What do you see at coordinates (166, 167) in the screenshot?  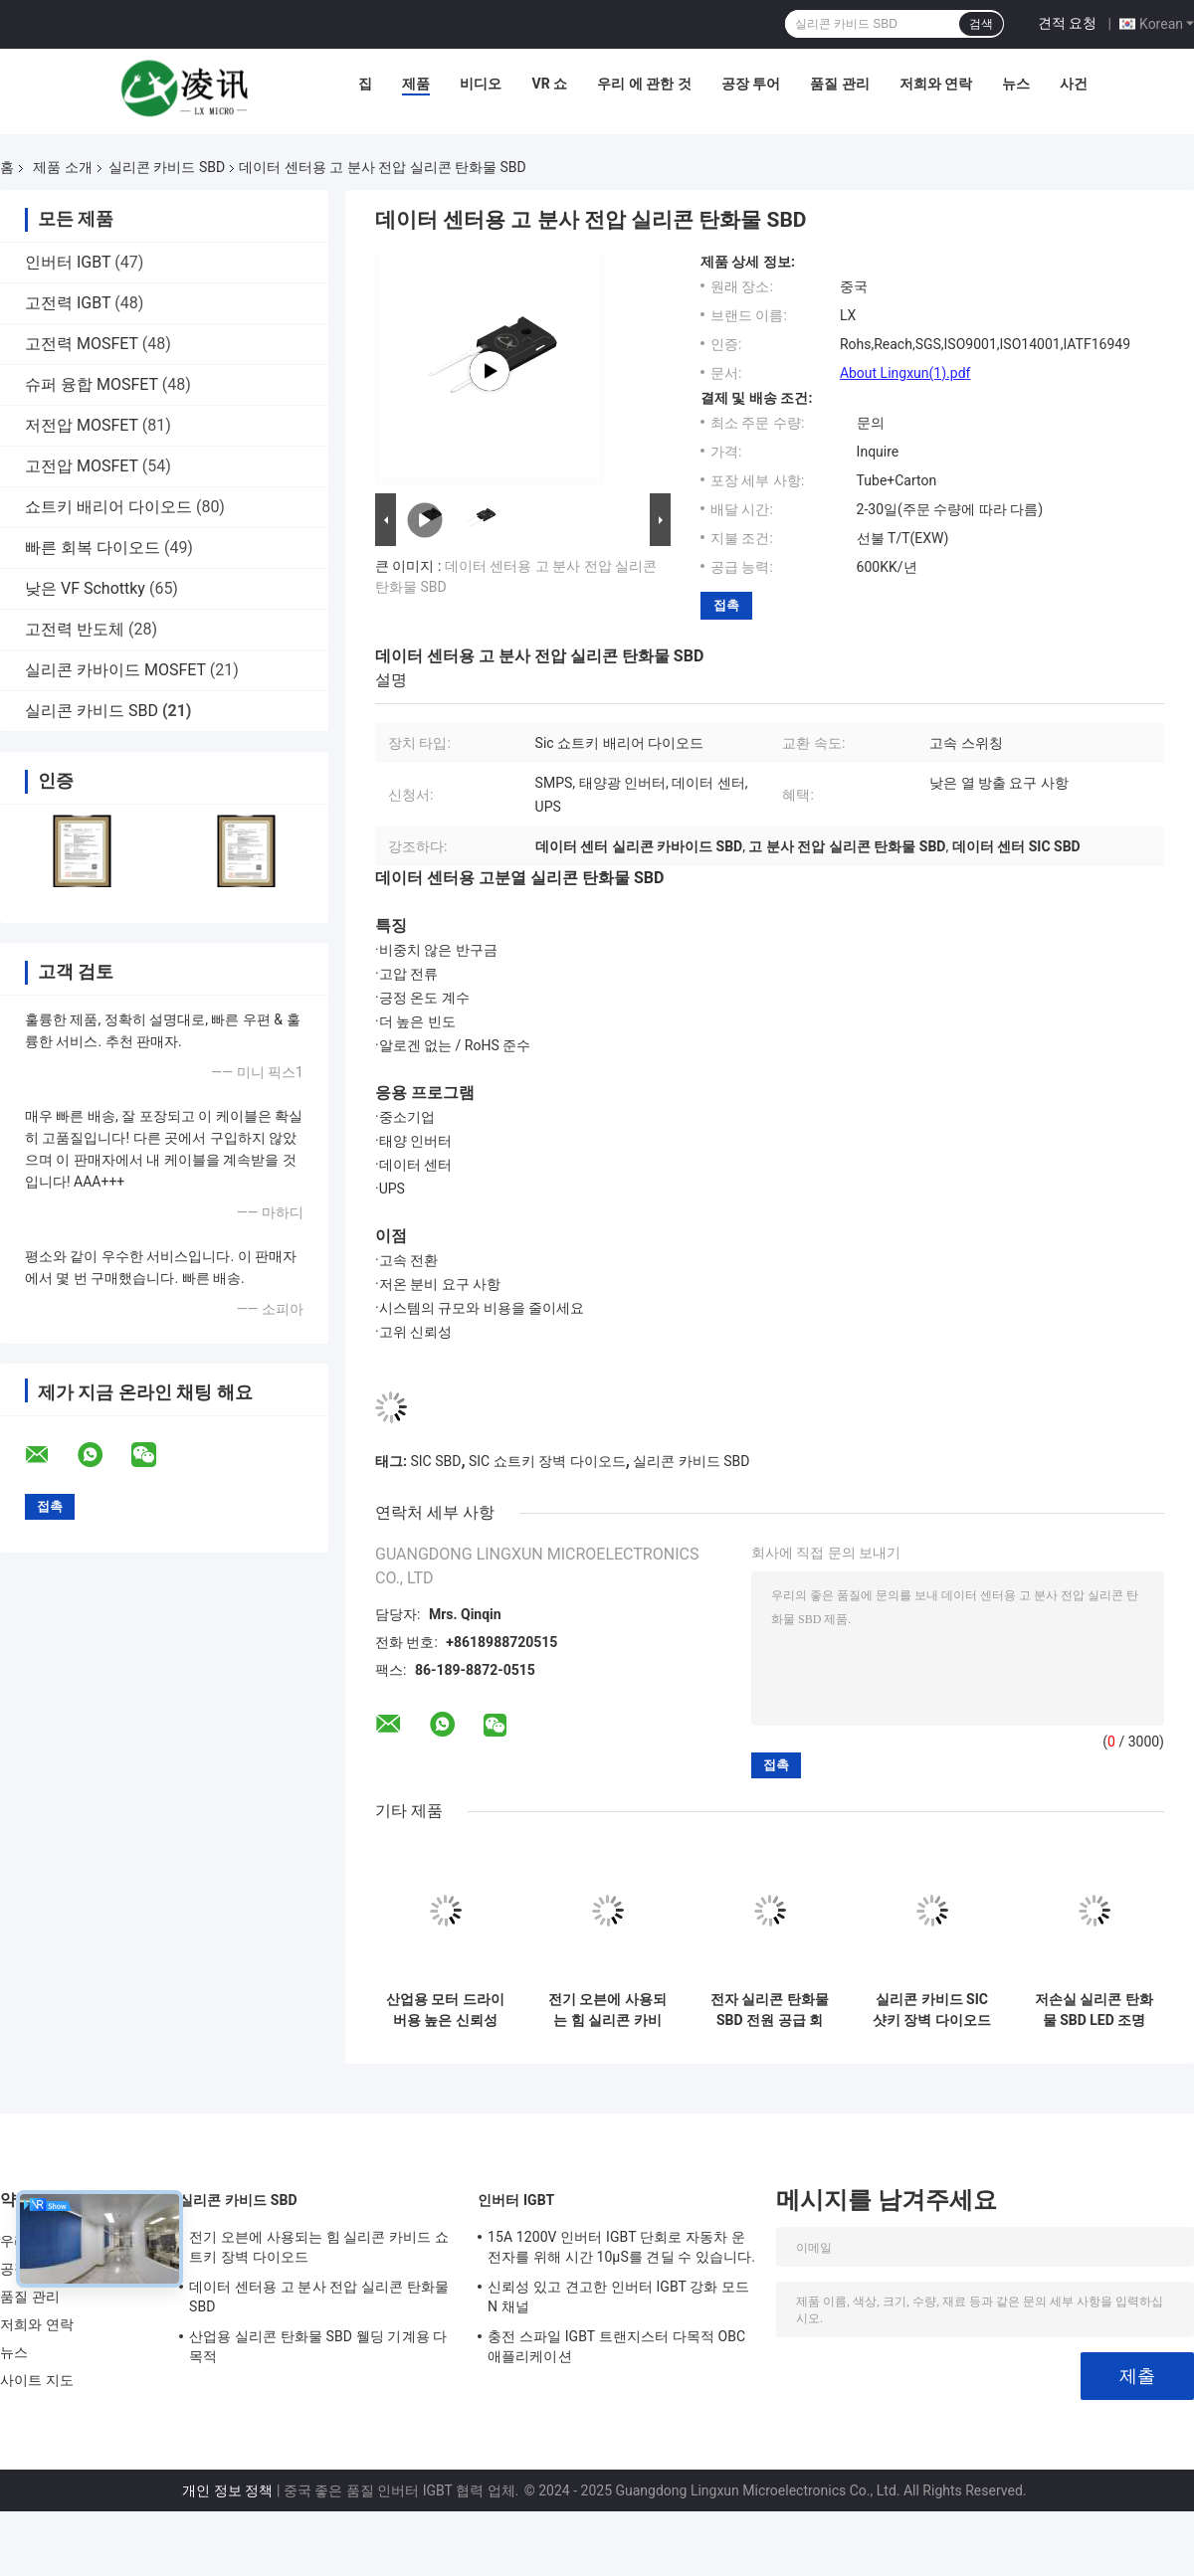 I see `실리콘 카비드 SBD` at bounding box center [166, 167].